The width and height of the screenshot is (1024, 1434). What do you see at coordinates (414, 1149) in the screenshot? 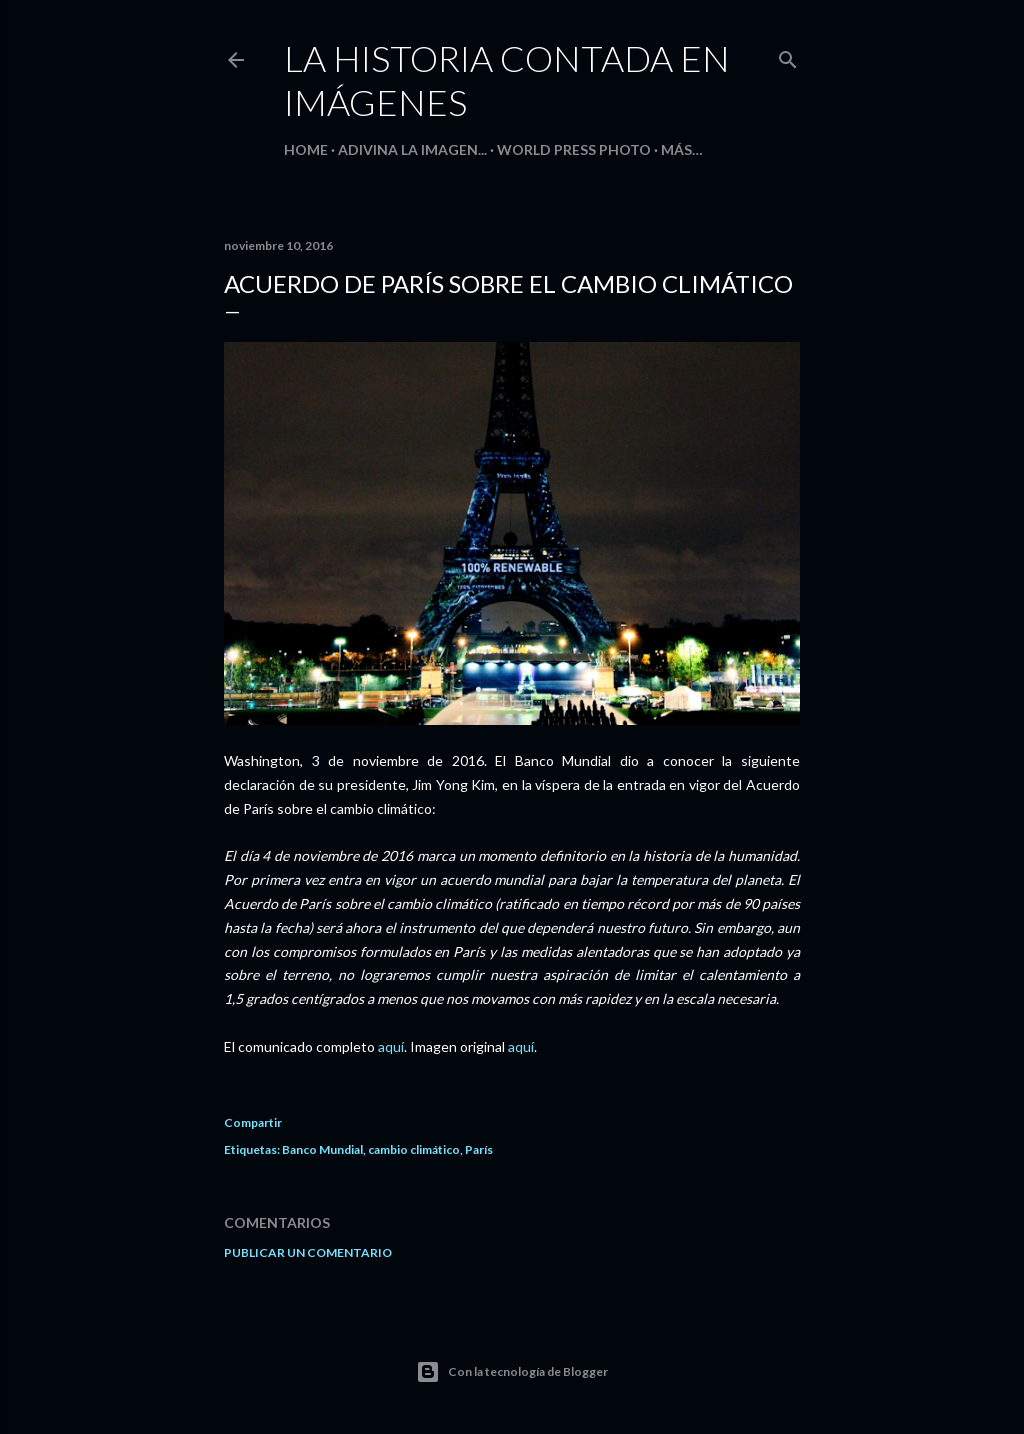
I see `cambio climático` at bounding box center [414, 1149].